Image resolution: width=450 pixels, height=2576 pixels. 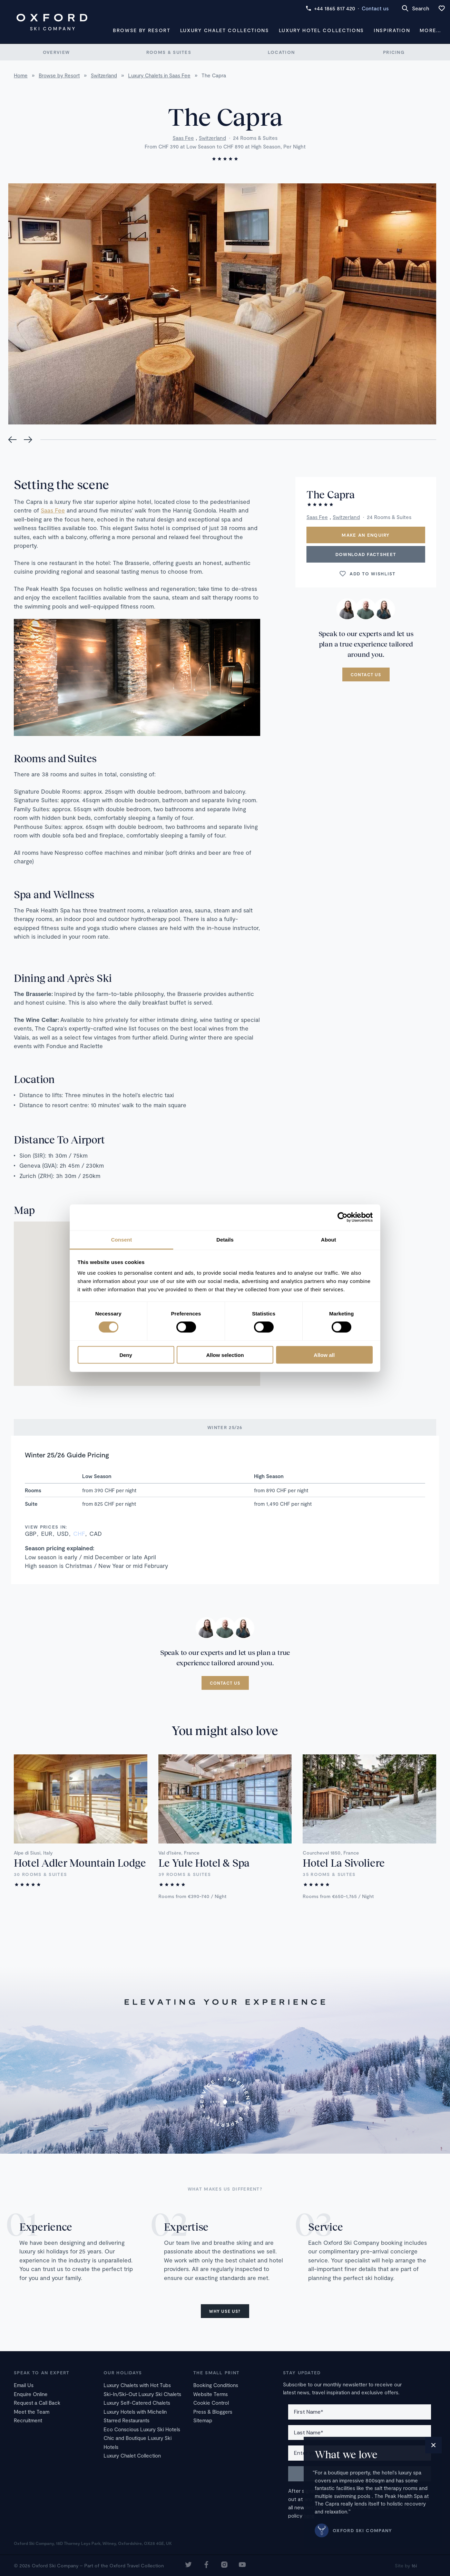 I want to click on Booking Conditions, so click(x=215, y=2385).